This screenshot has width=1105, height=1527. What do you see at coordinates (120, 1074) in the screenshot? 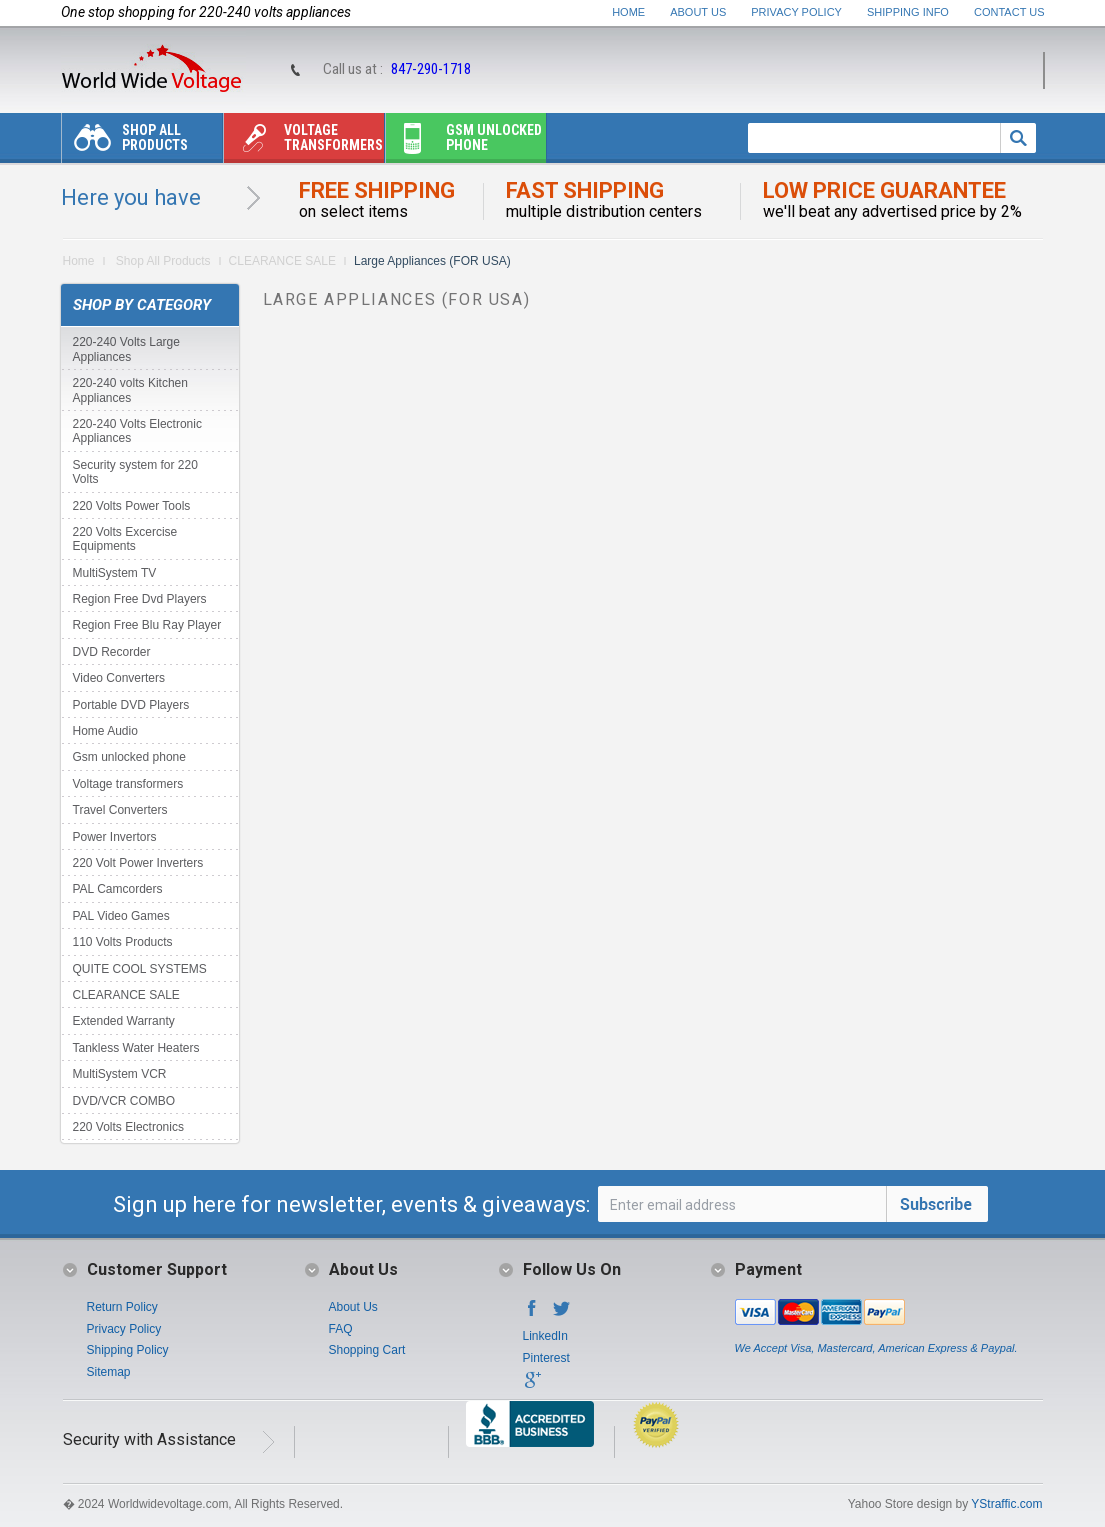
I see `MultiSystem VCR` at bounding box center [120, 1074].